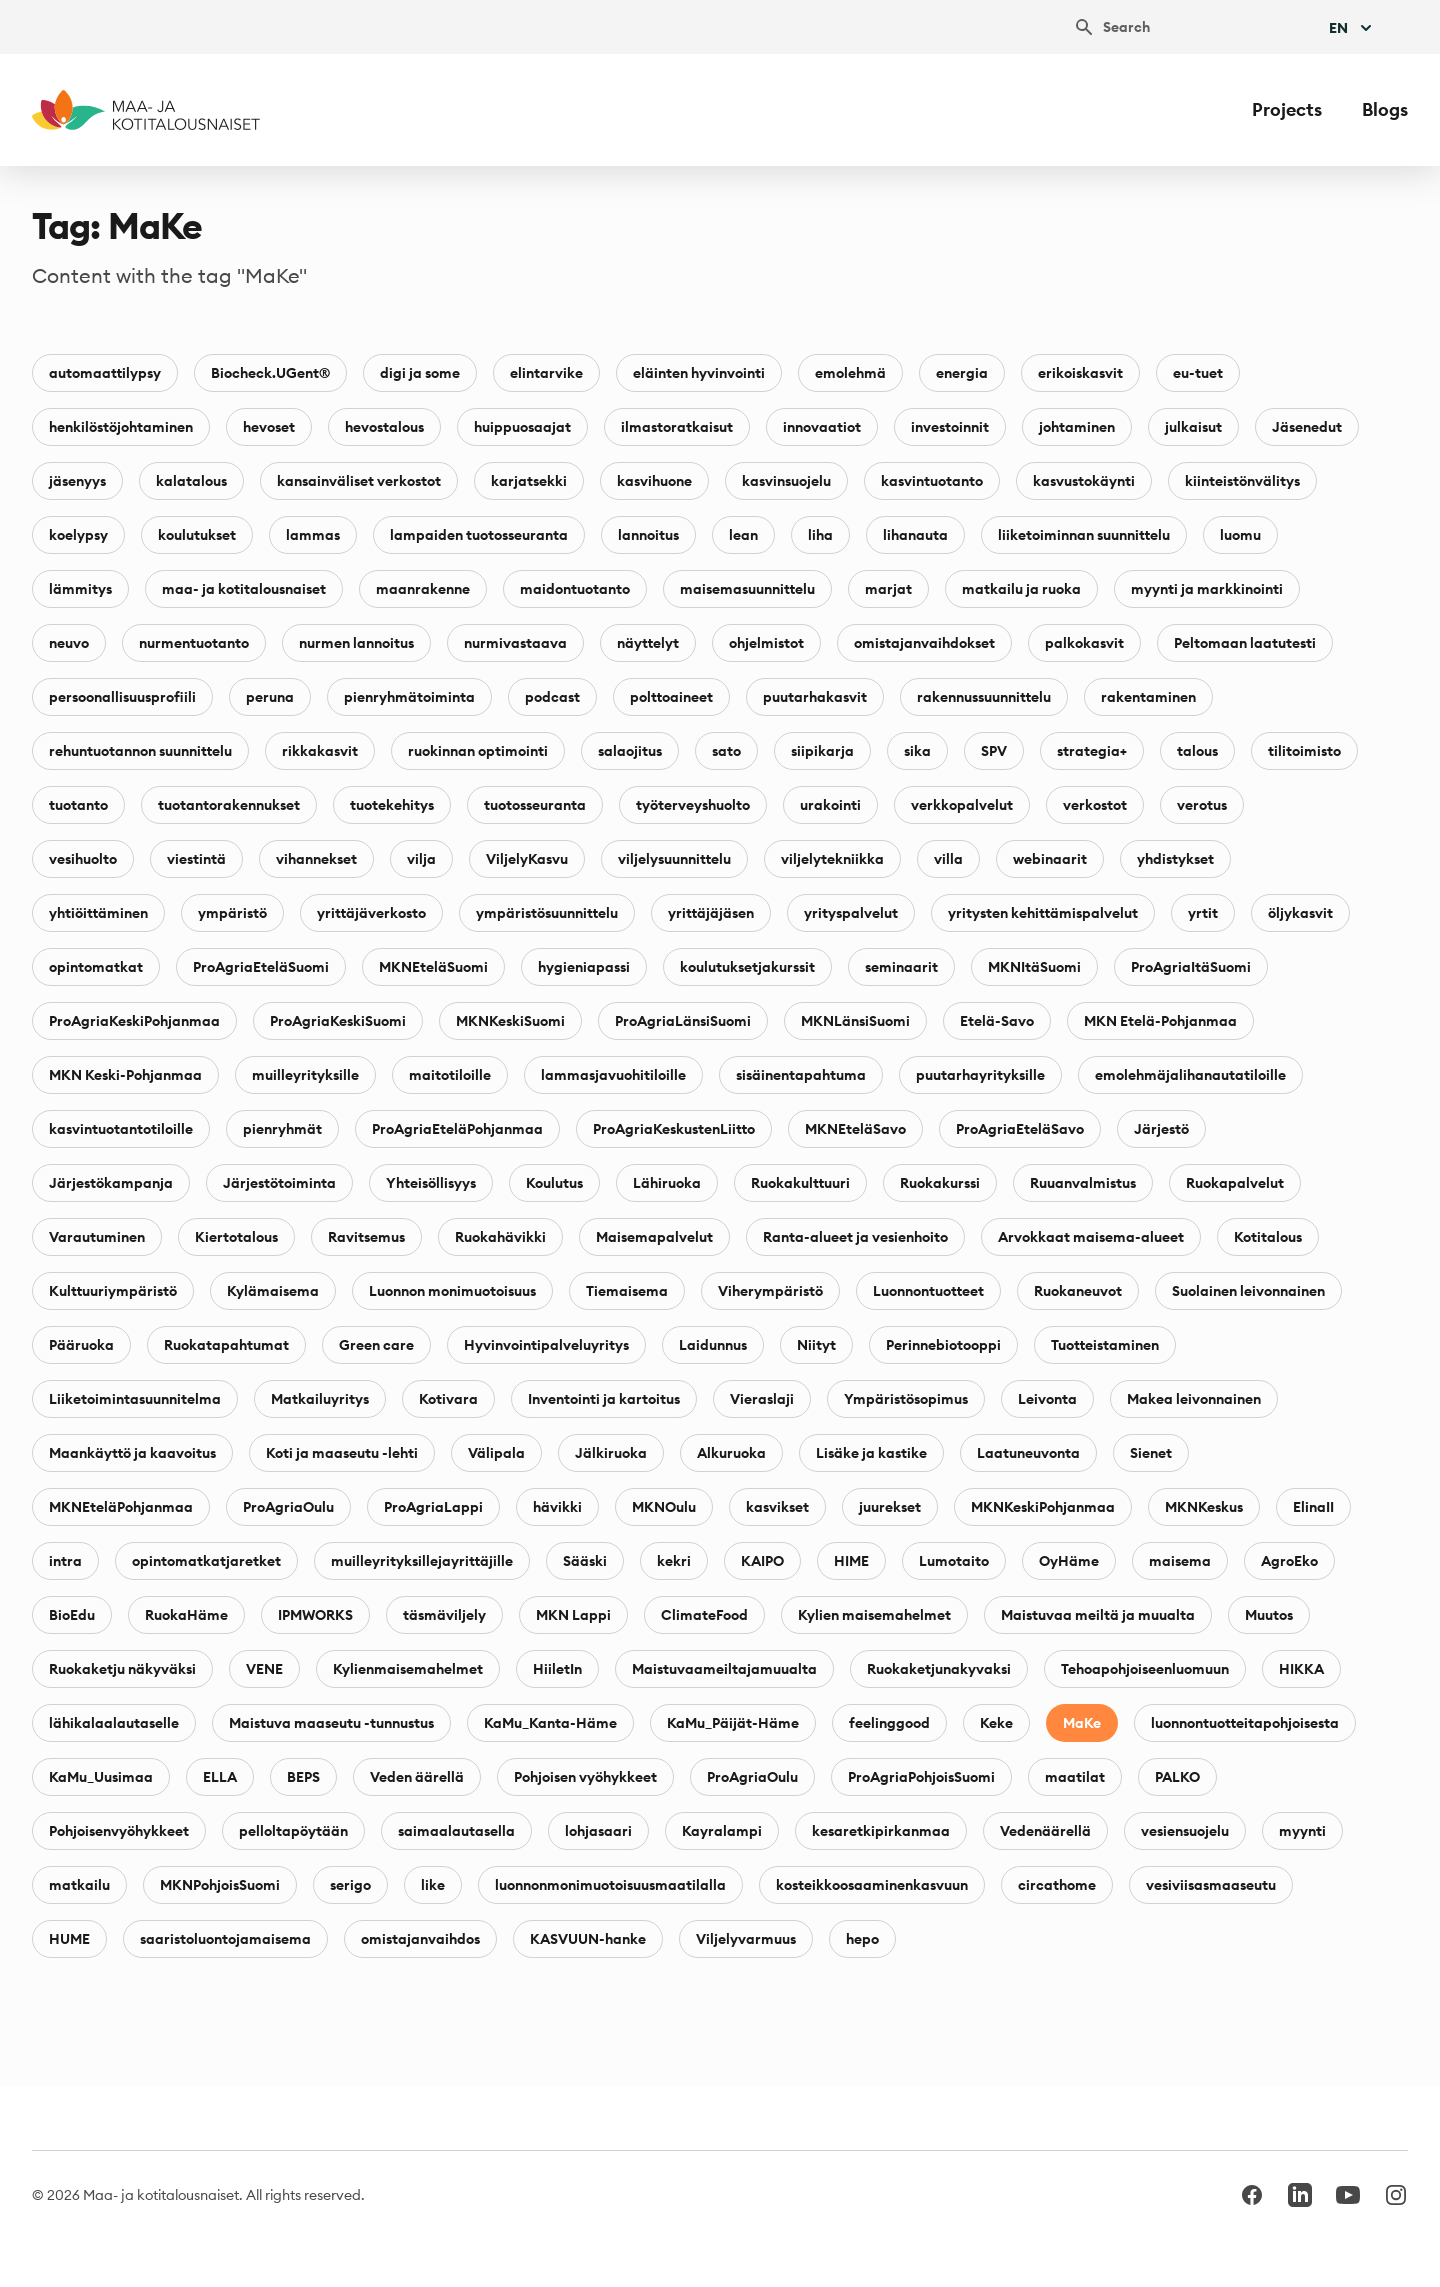  Describe the element at coordinates (77, 481) in the screenshot. I see `jäsenyys` at that location.